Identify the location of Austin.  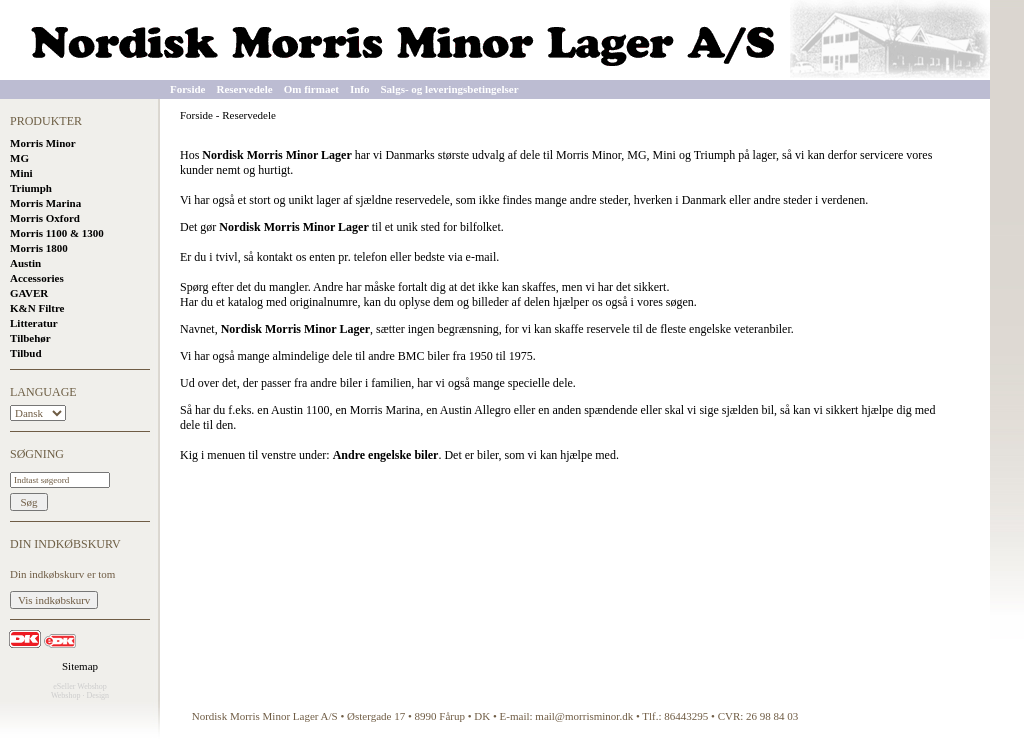
(25, 263).